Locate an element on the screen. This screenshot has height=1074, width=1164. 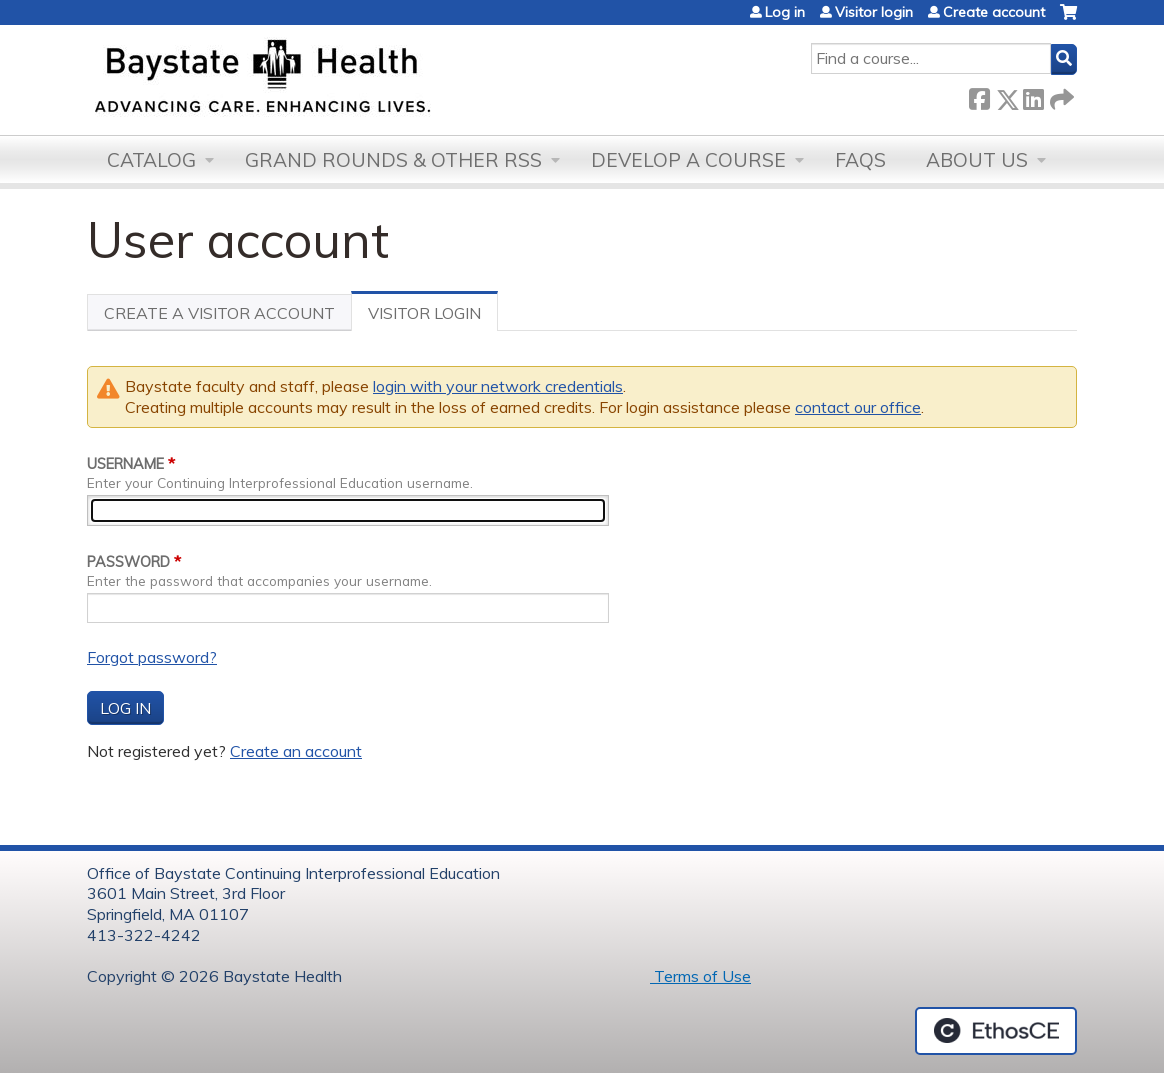
FAQs is located at coordinates (860, 160).